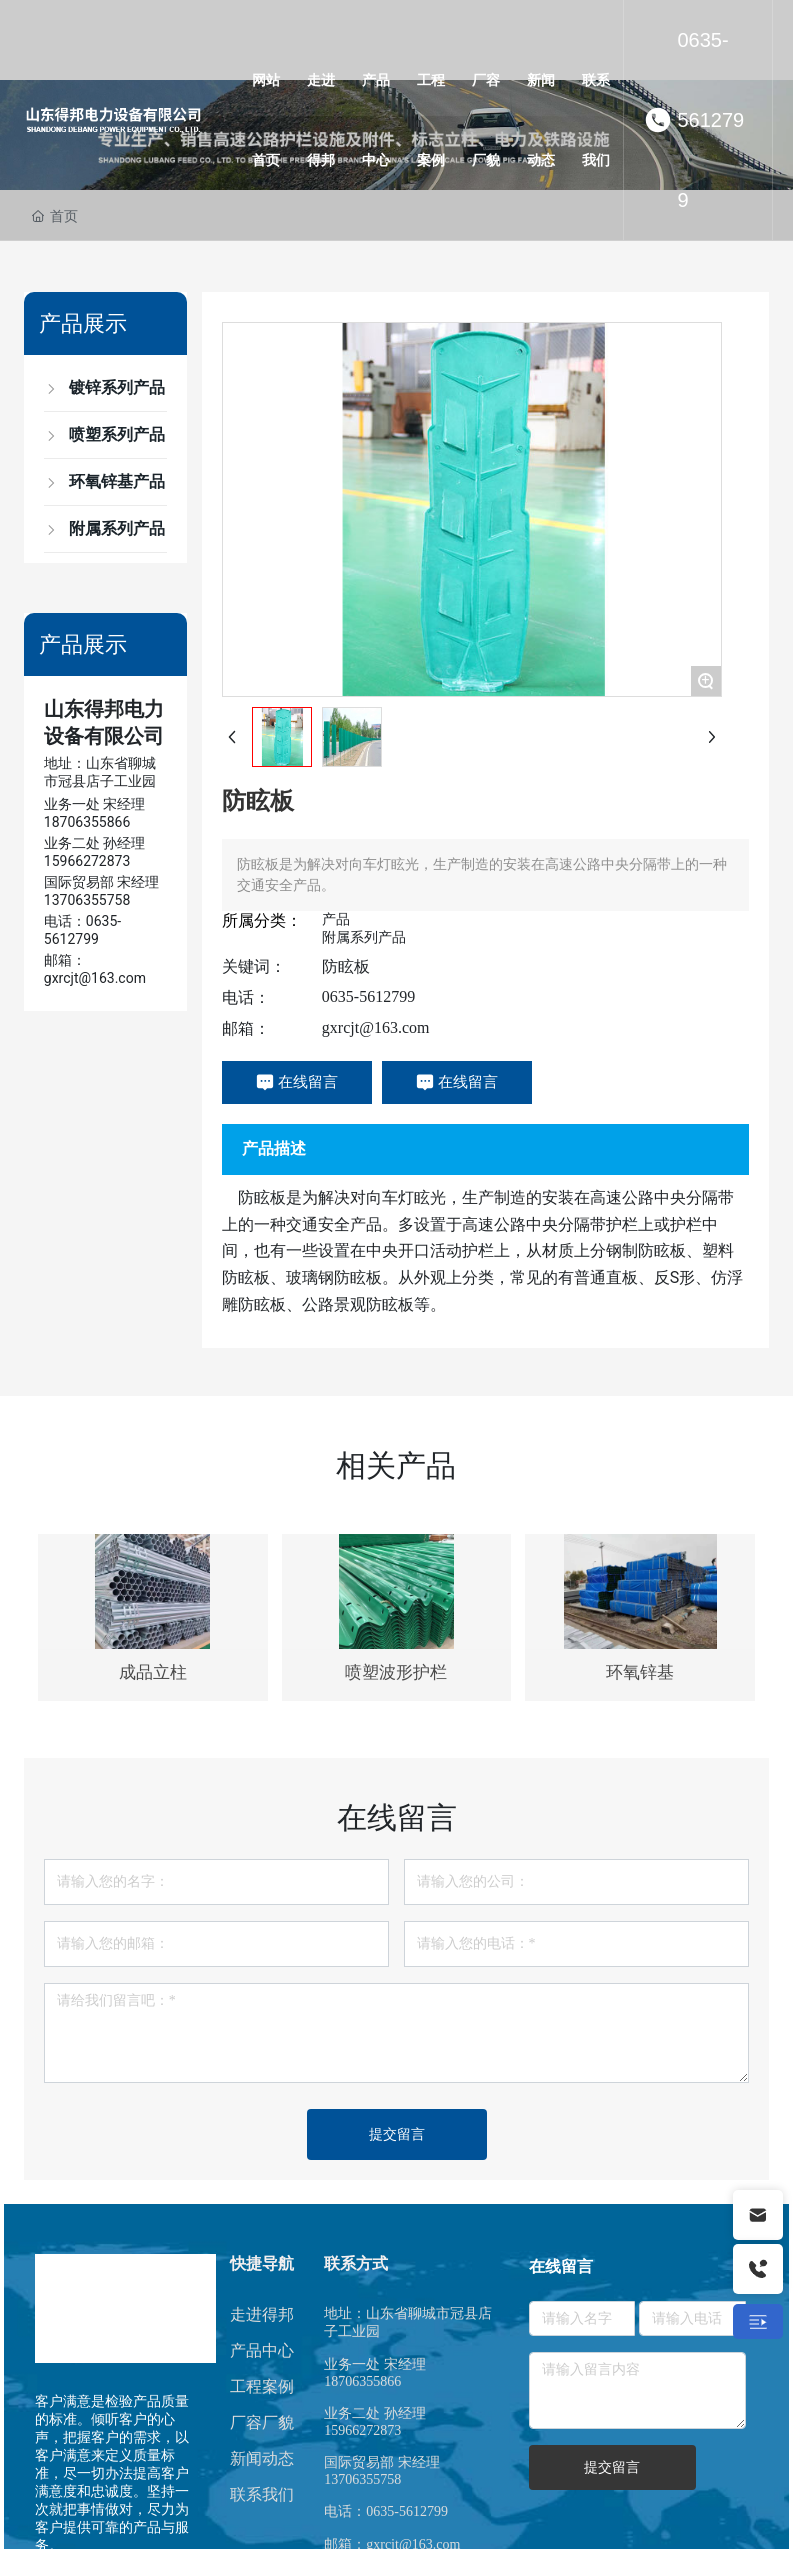 This screenshot has height=2549, width=793. I want to click on 联系我们, so click(262, 2494).